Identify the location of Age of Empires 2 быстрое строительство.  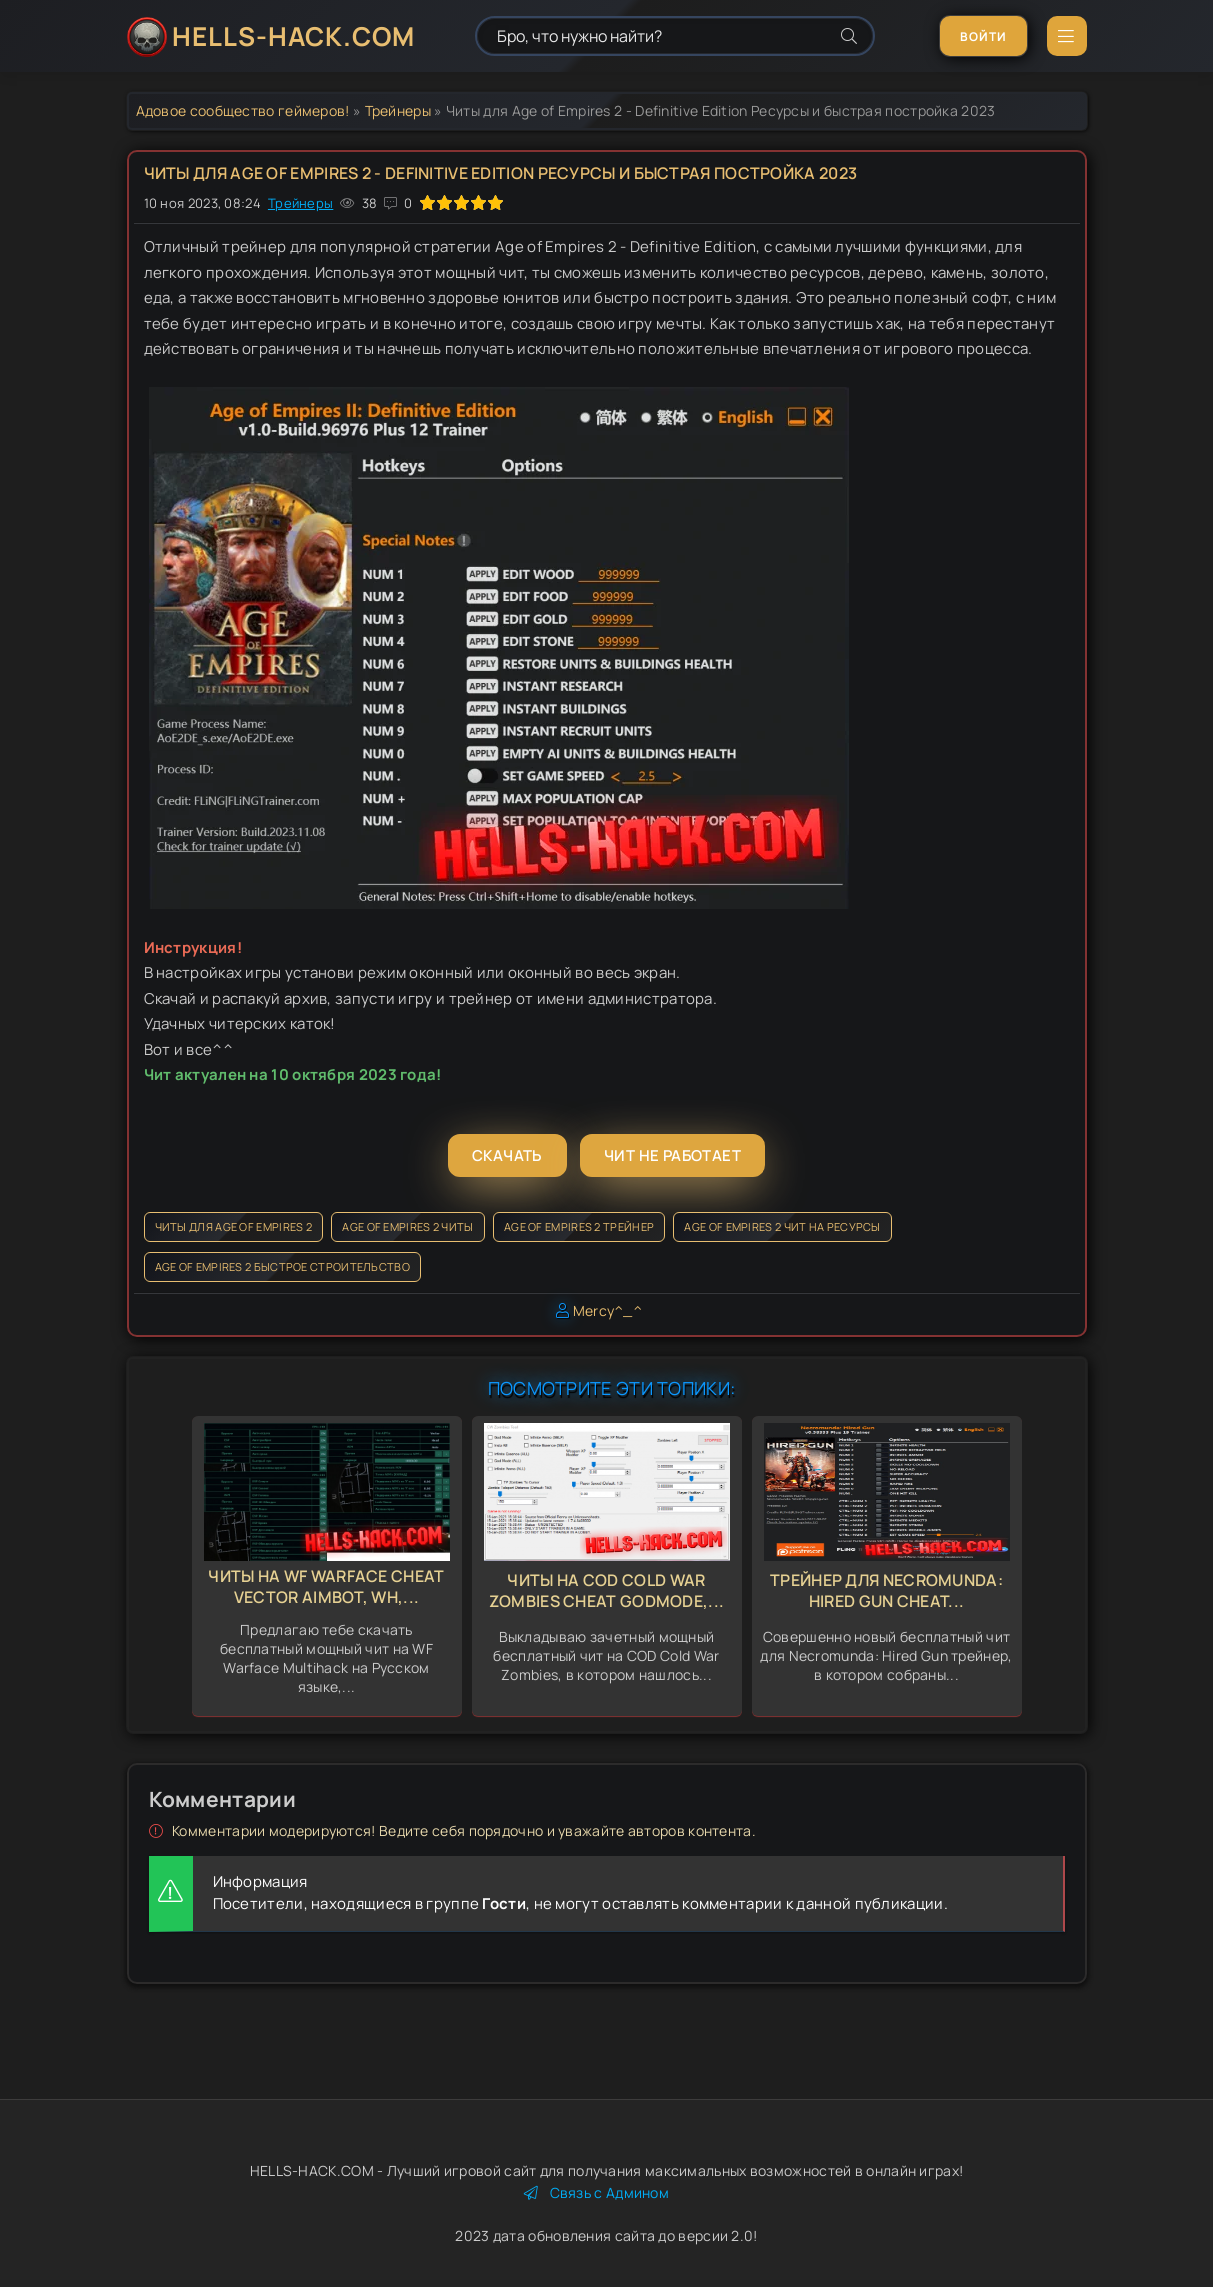
(282, 1266).